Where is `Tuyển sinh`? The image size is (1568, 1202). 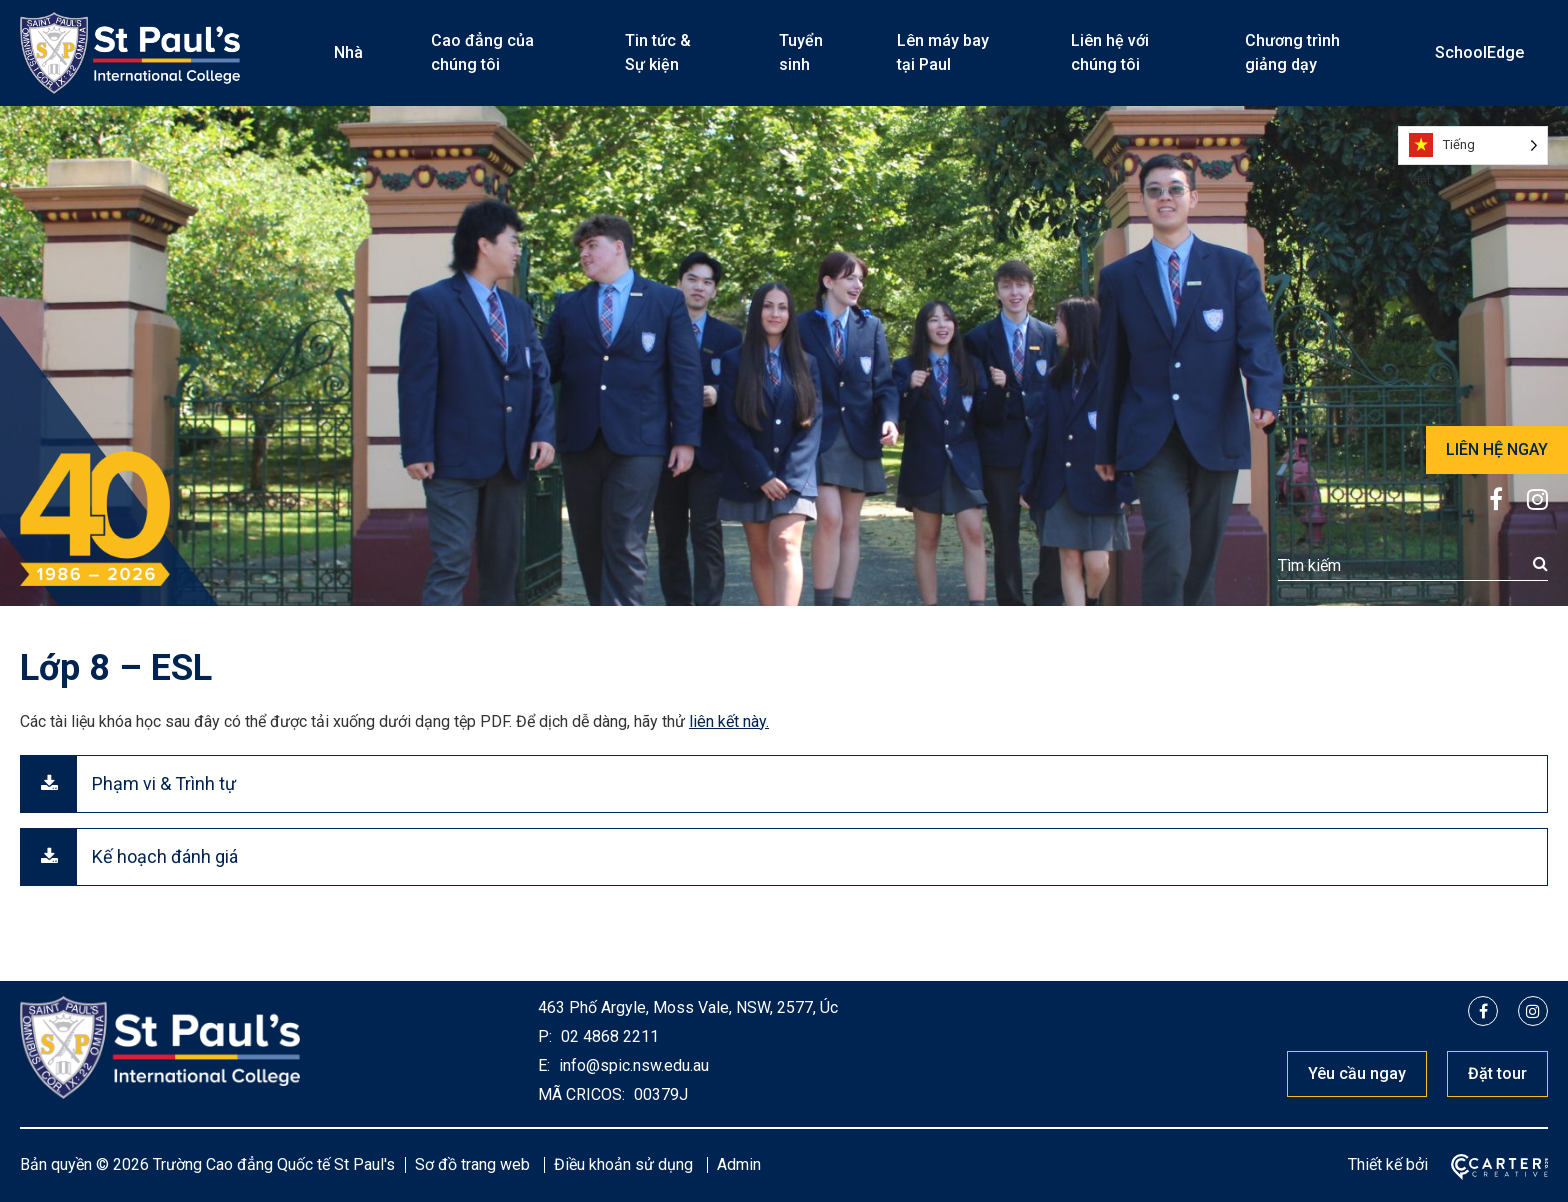 Tuyển sinh is located at coordinates (801, 52).